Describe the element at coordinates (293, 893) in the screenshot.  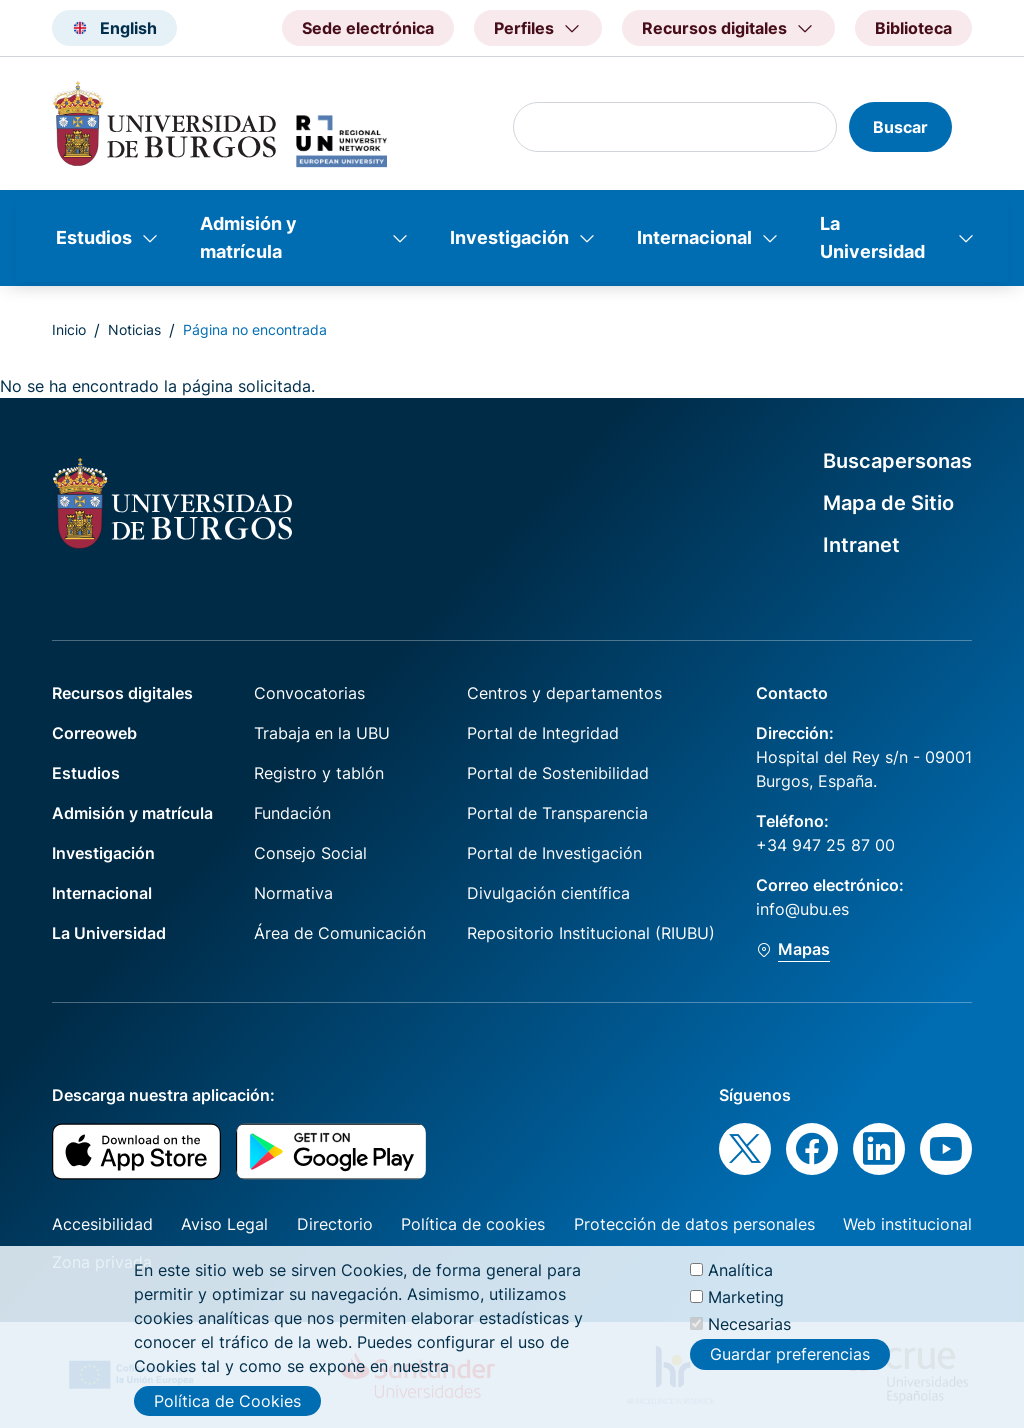
I see `Normativa` at that location.